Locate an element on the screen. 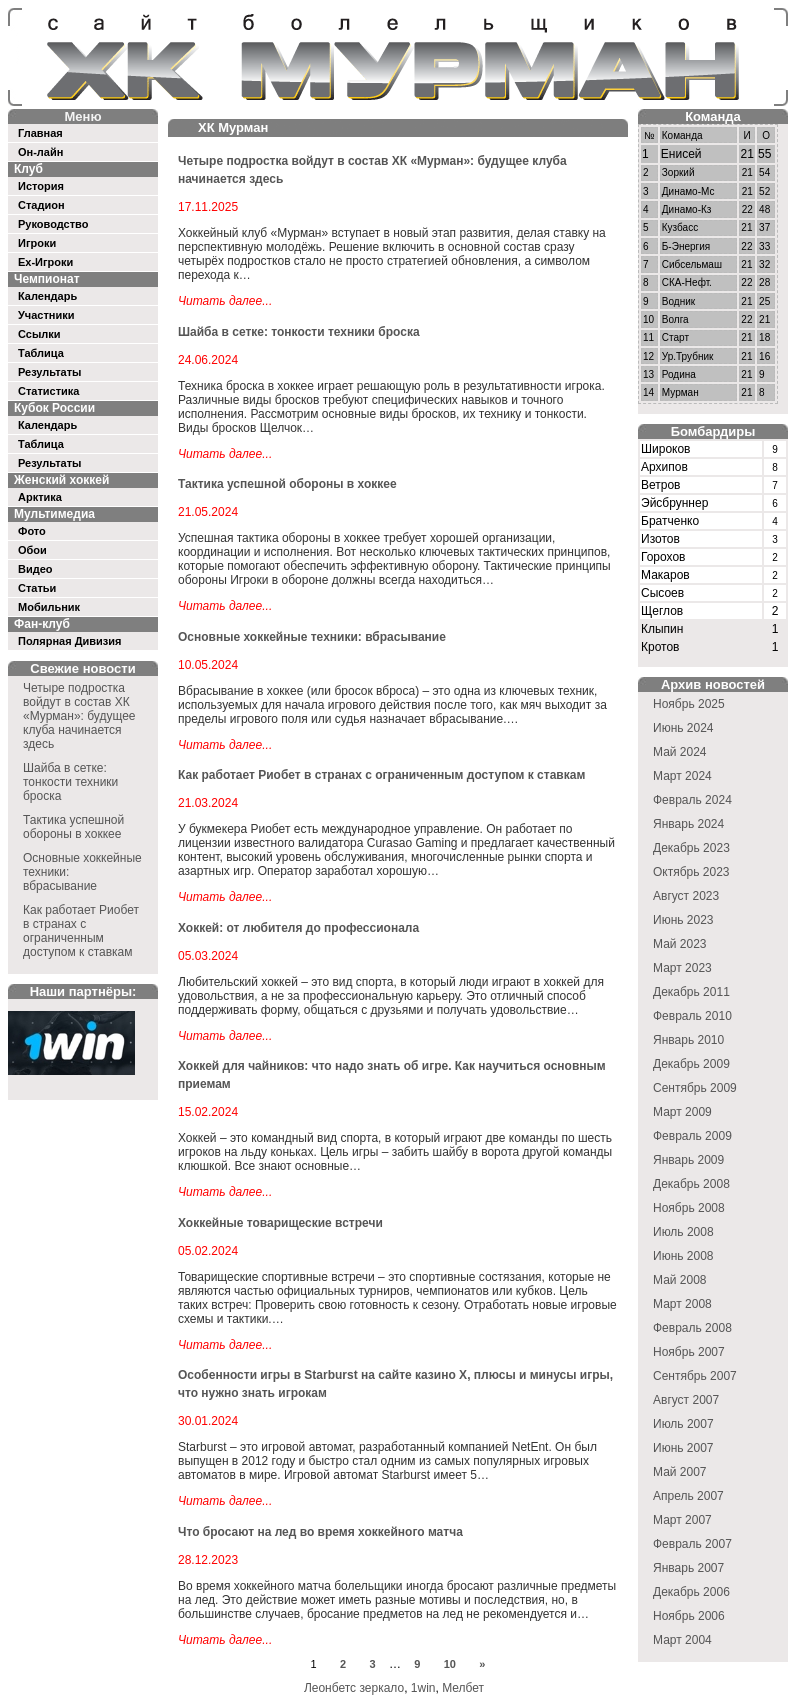 The height and width of the screenshot is (1703, 788). Февраль 2024 is located at coordinates (692, 800).